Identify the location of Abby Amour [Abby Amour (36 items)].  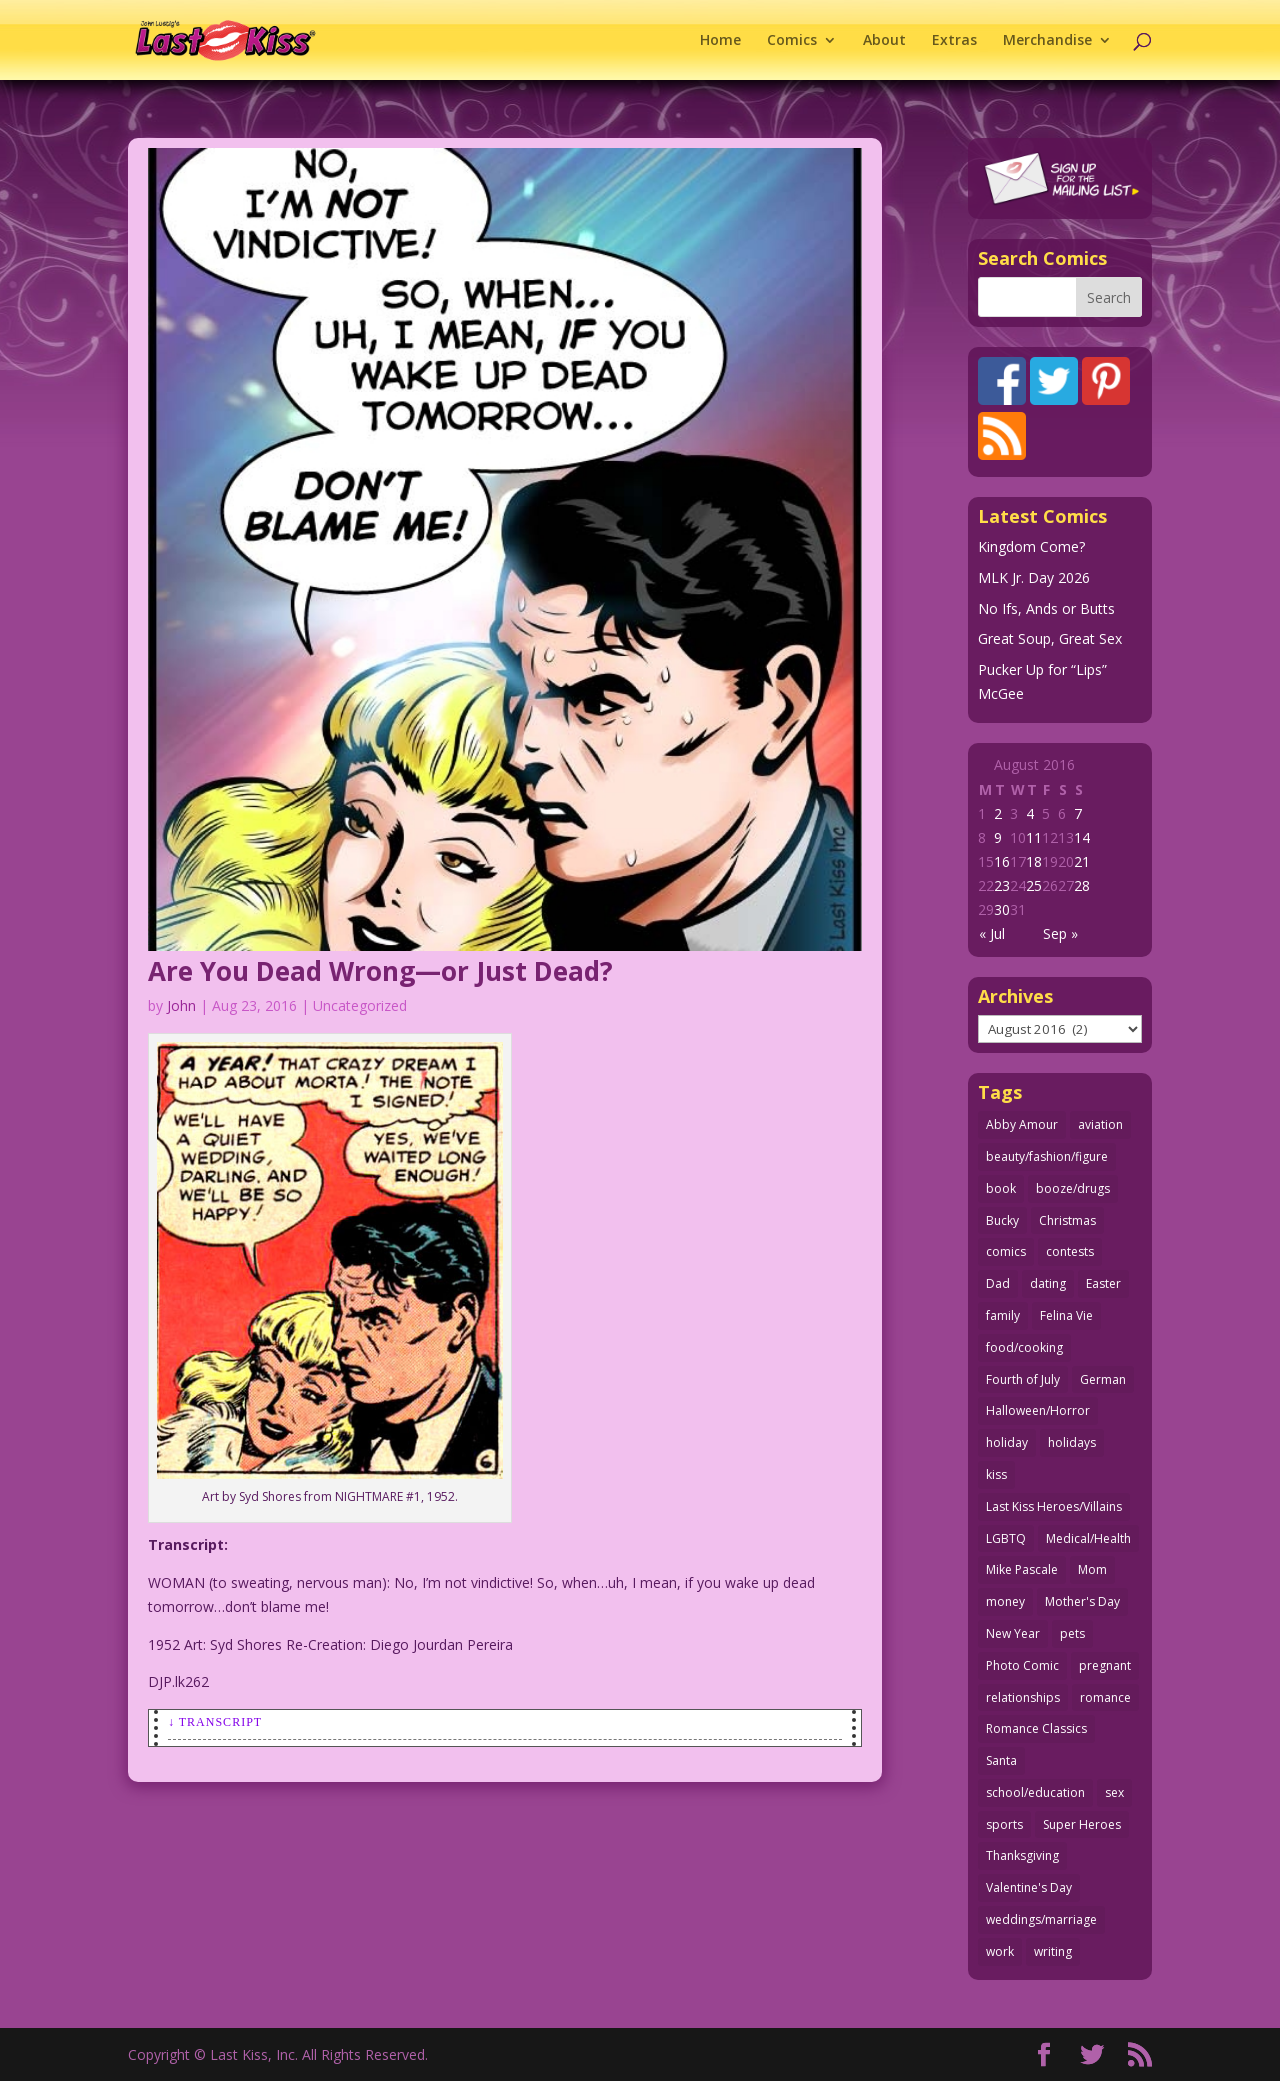
(1022, 1124).